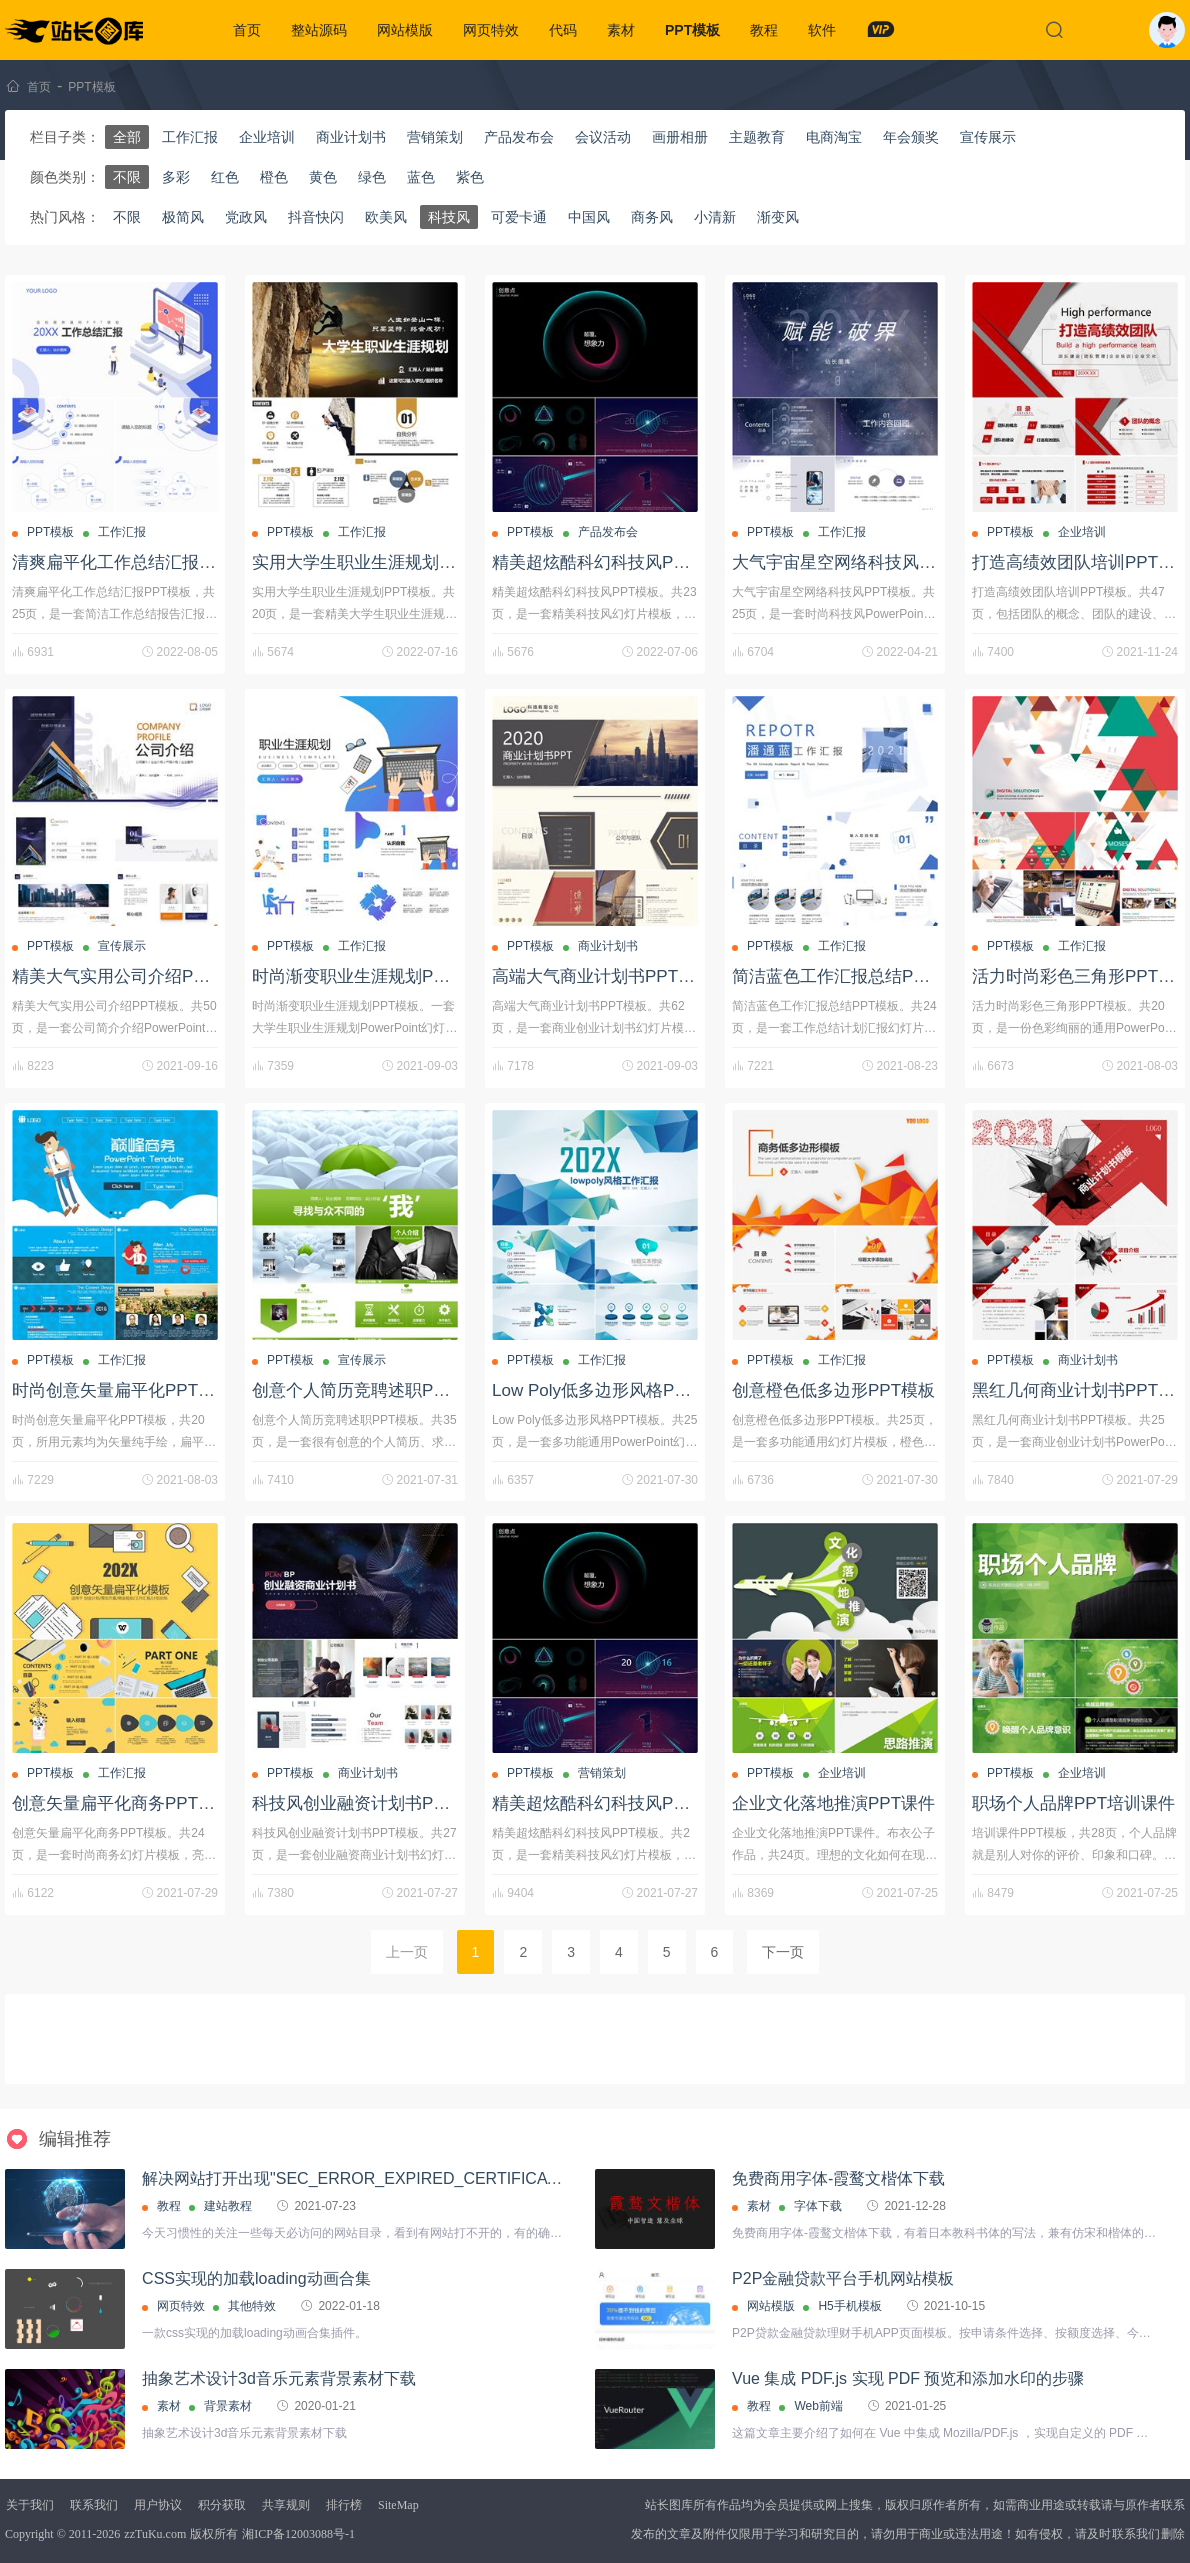  What do you see at coordinates (602, 976) in the screenshot?
I see `高端大气商业计划书PPT模板` at bounding box center [602, 976].